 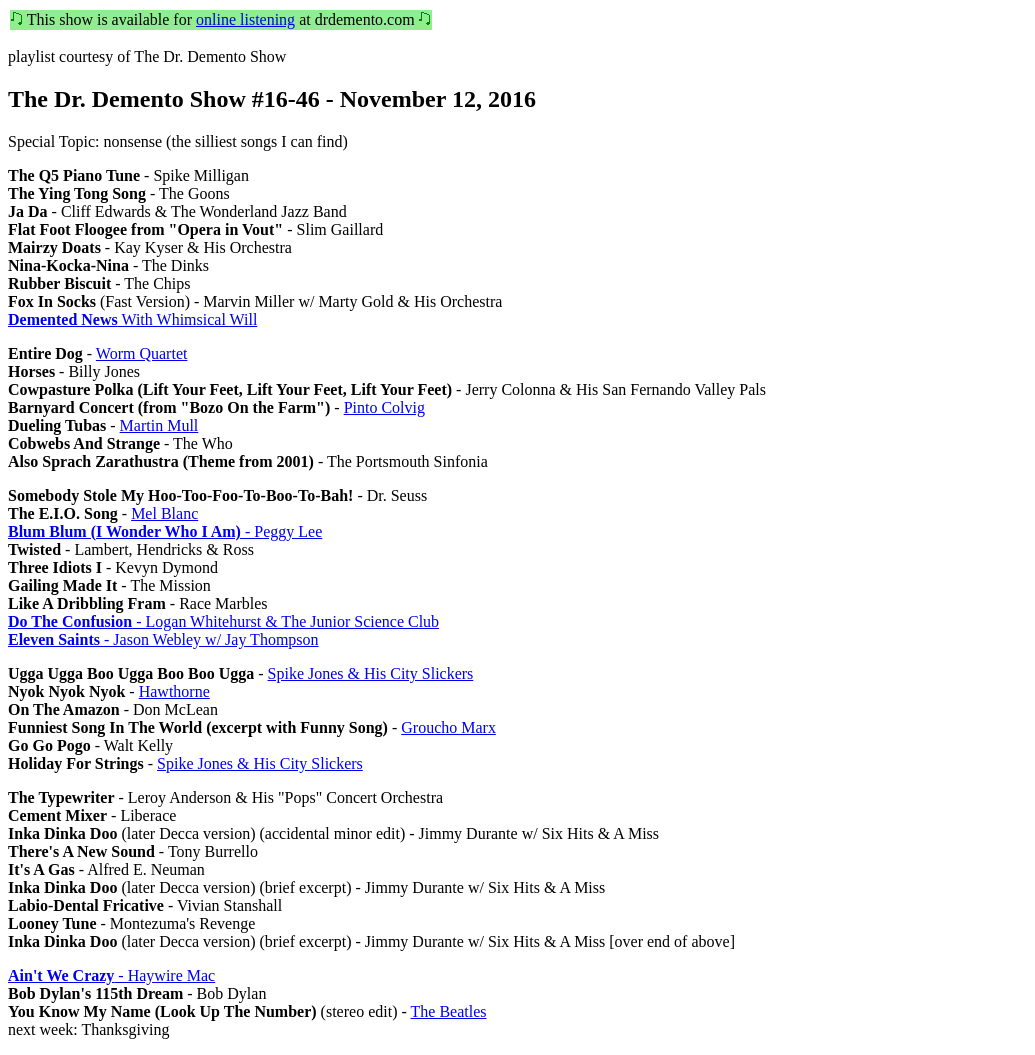 I want to click on Spike Jones & His City Slickers, so click(x=371, y=673).